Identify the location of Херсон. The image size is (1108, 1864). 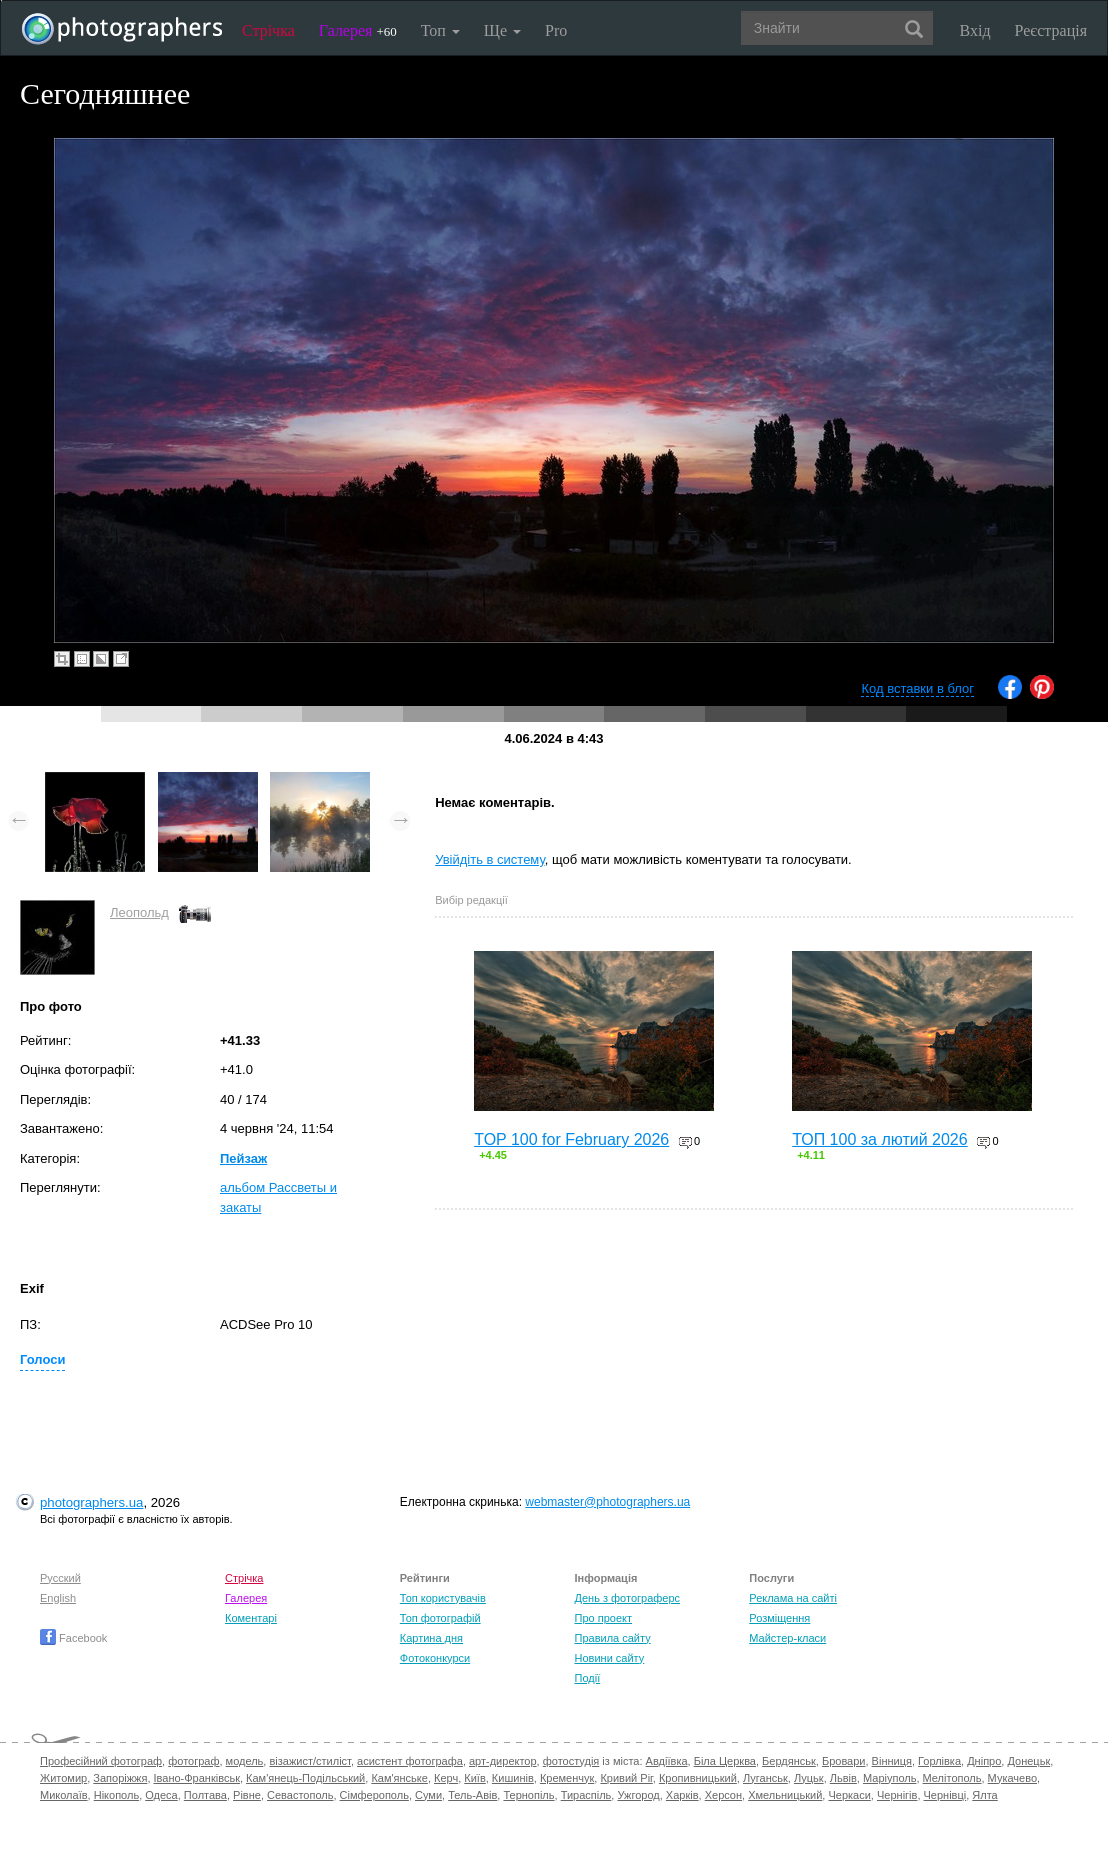
(723, 1795).